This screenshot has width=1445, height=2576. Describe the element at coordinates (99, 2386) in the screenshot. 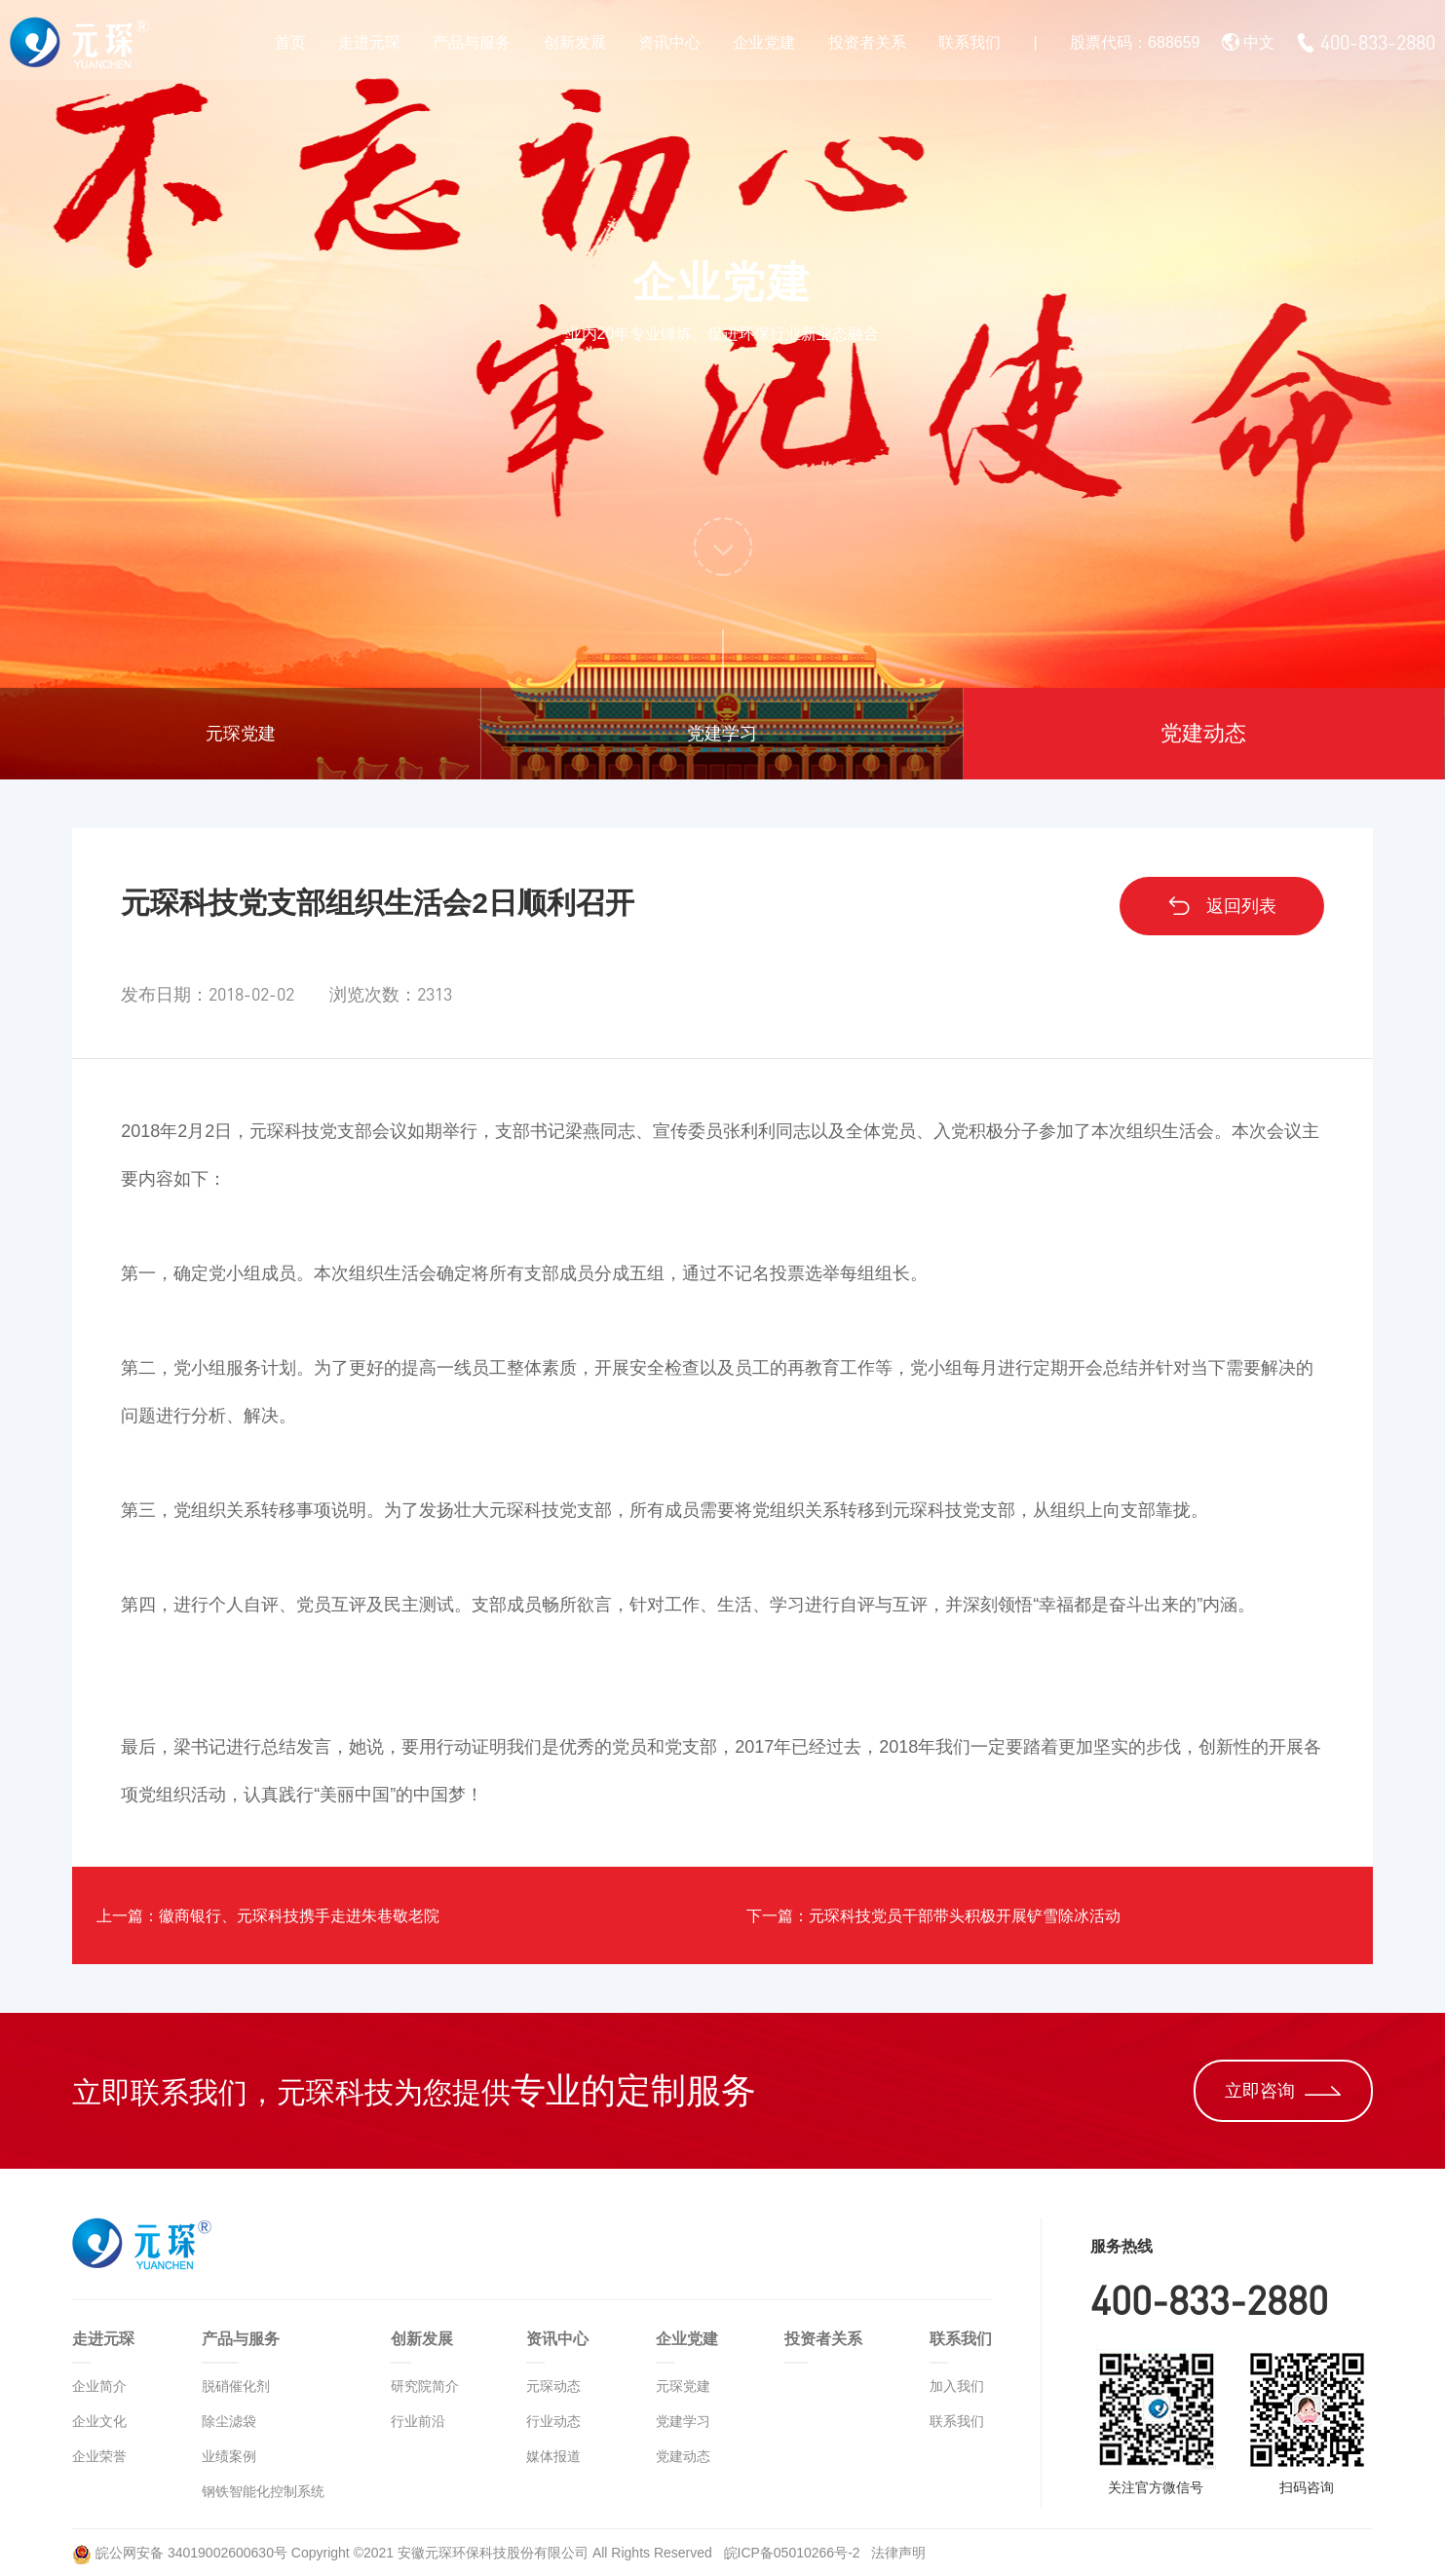

I see `企业简介` at that location.